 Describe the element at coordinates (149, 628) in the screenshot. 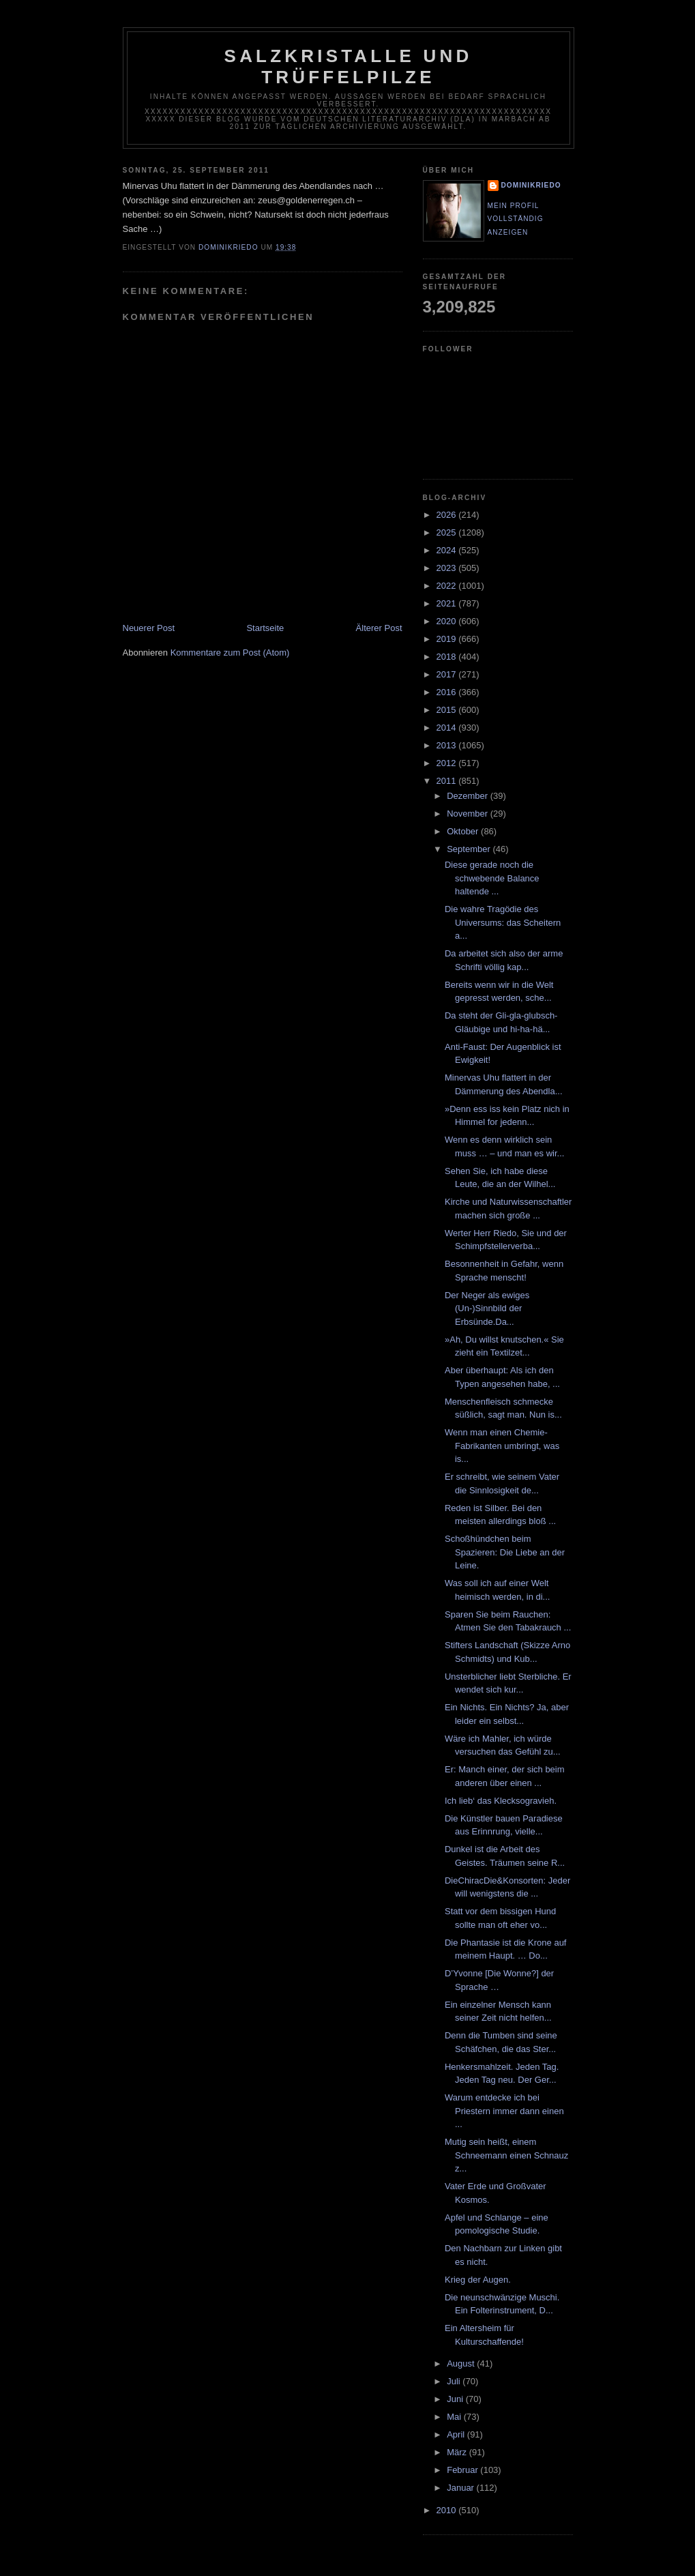

I see `Neuerer Post` at that location.